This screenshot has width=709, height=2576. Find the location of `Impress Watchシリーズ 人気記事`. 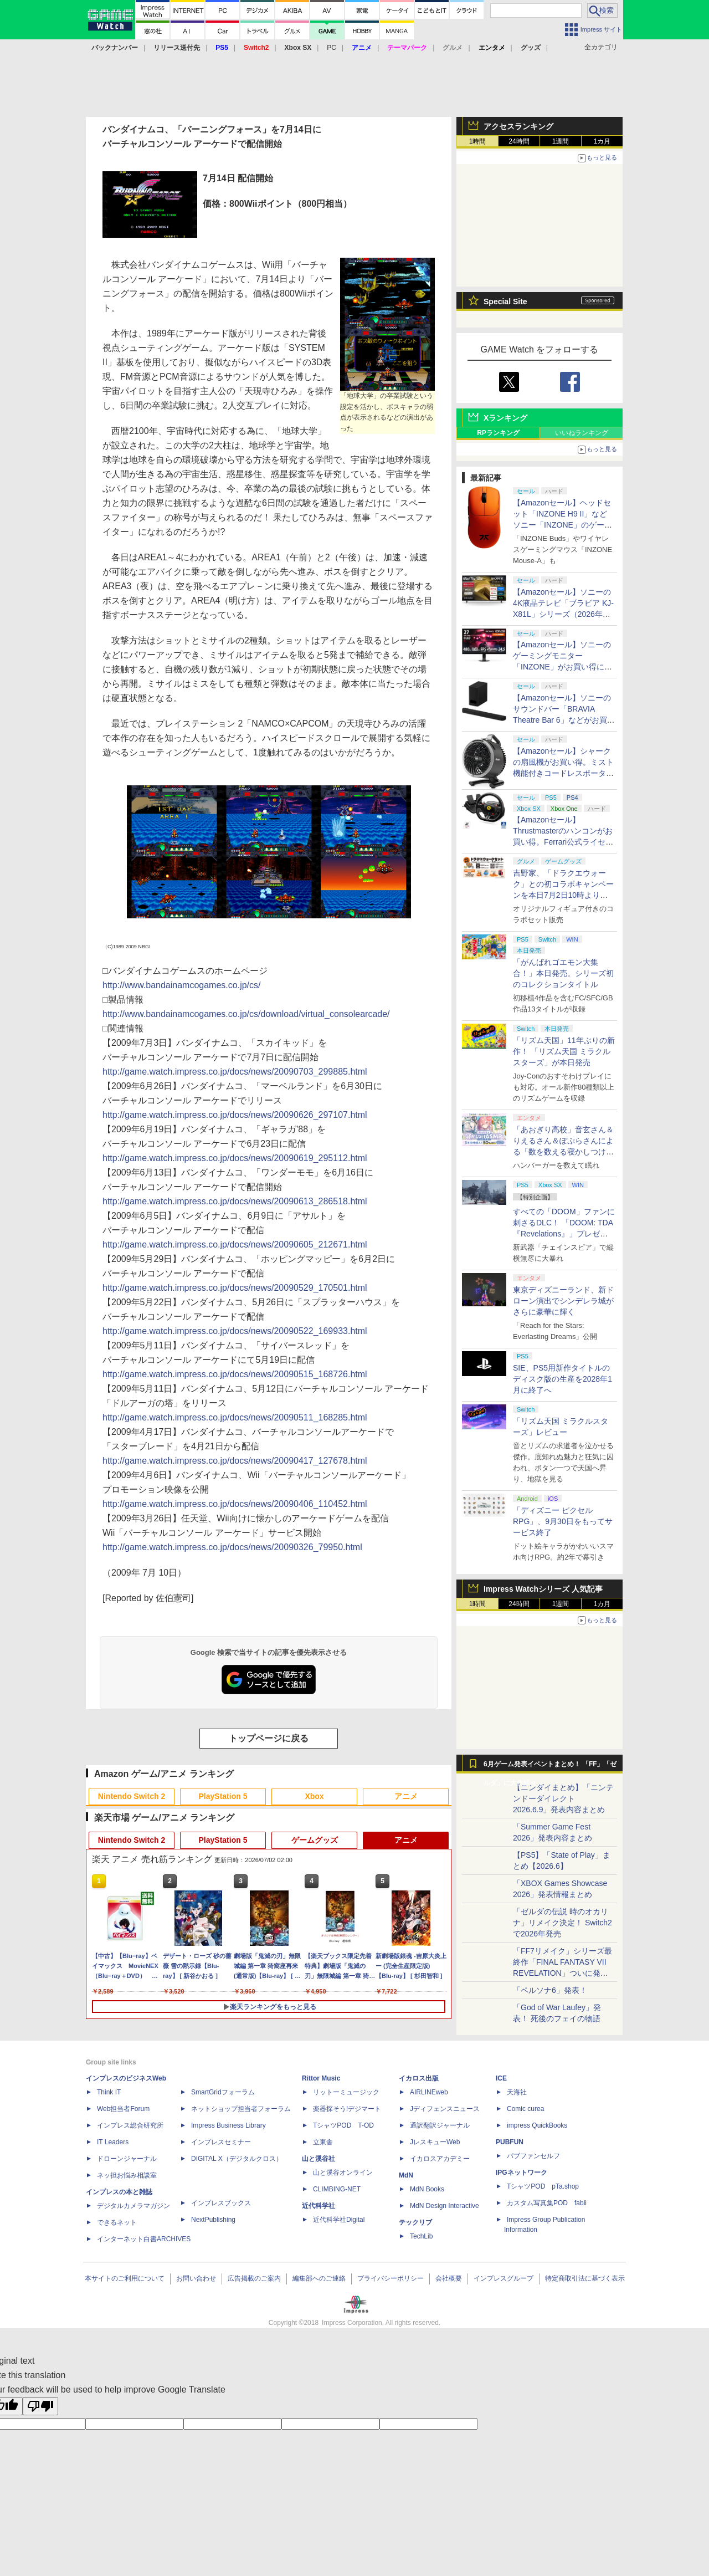

Impress Watchシリーズ 人気記事 is located at coordinates (543, 1589).